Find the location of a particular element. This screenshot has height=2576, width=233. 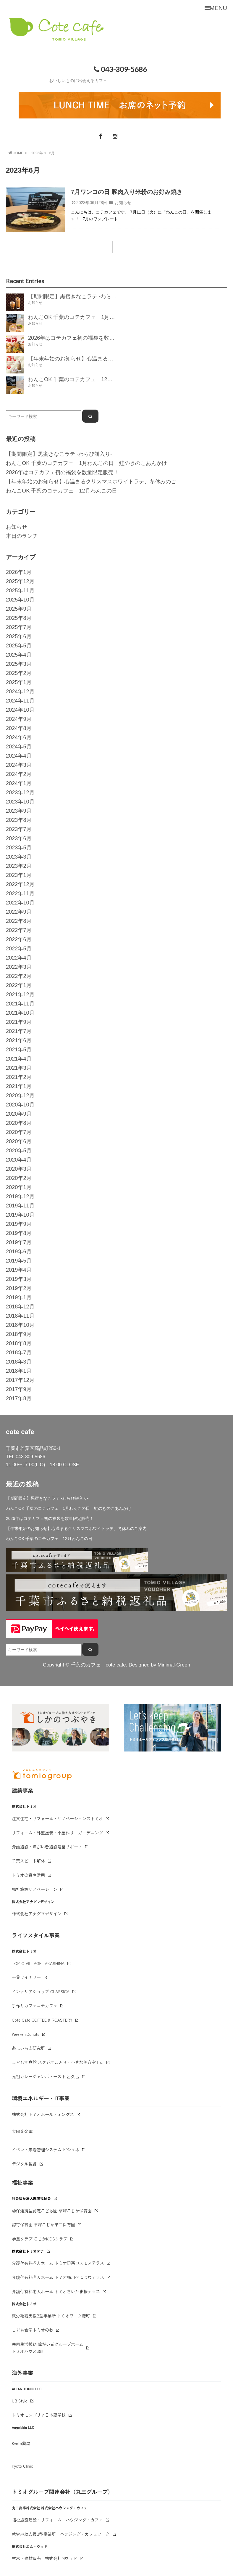

2020年12月 is located at coordinates (20, 1095).